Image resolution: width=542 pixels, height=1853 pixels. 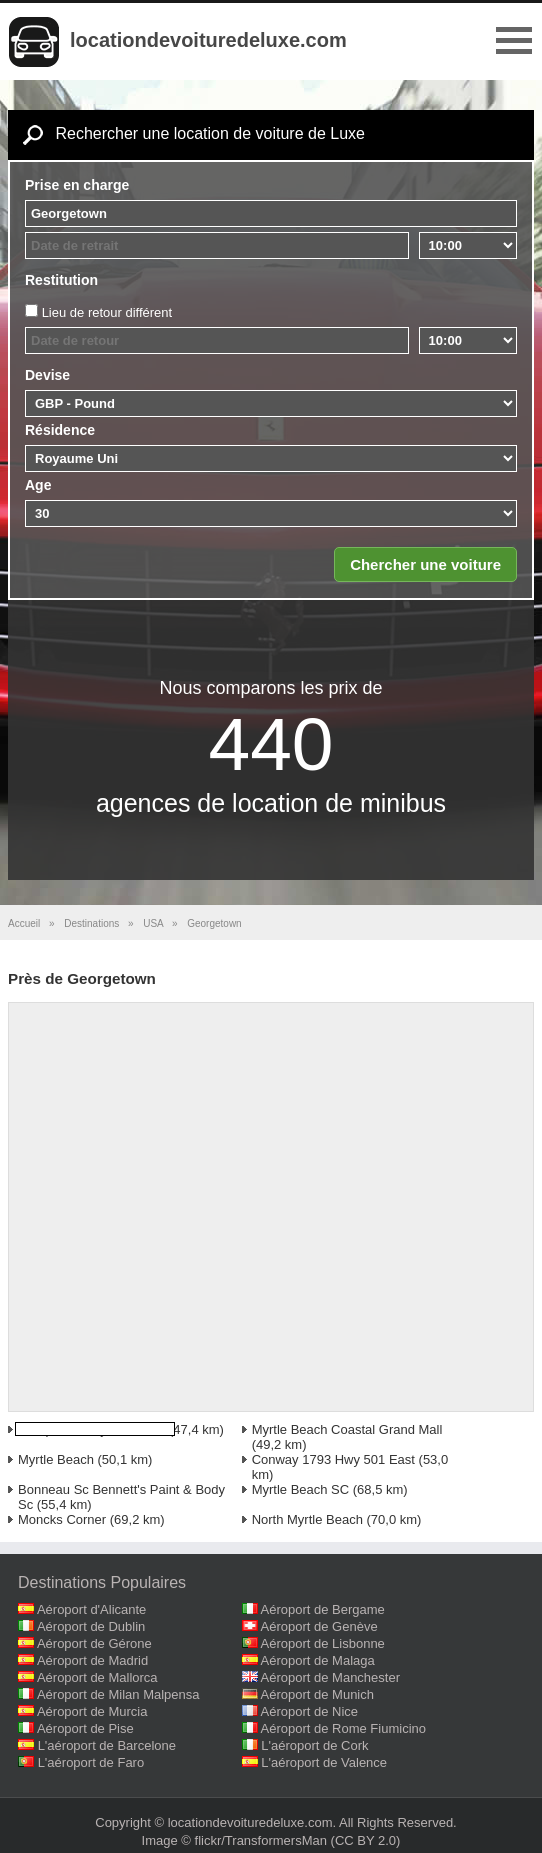 I want to click on flickr/TransformersMan, so click(x=261, y=1840).